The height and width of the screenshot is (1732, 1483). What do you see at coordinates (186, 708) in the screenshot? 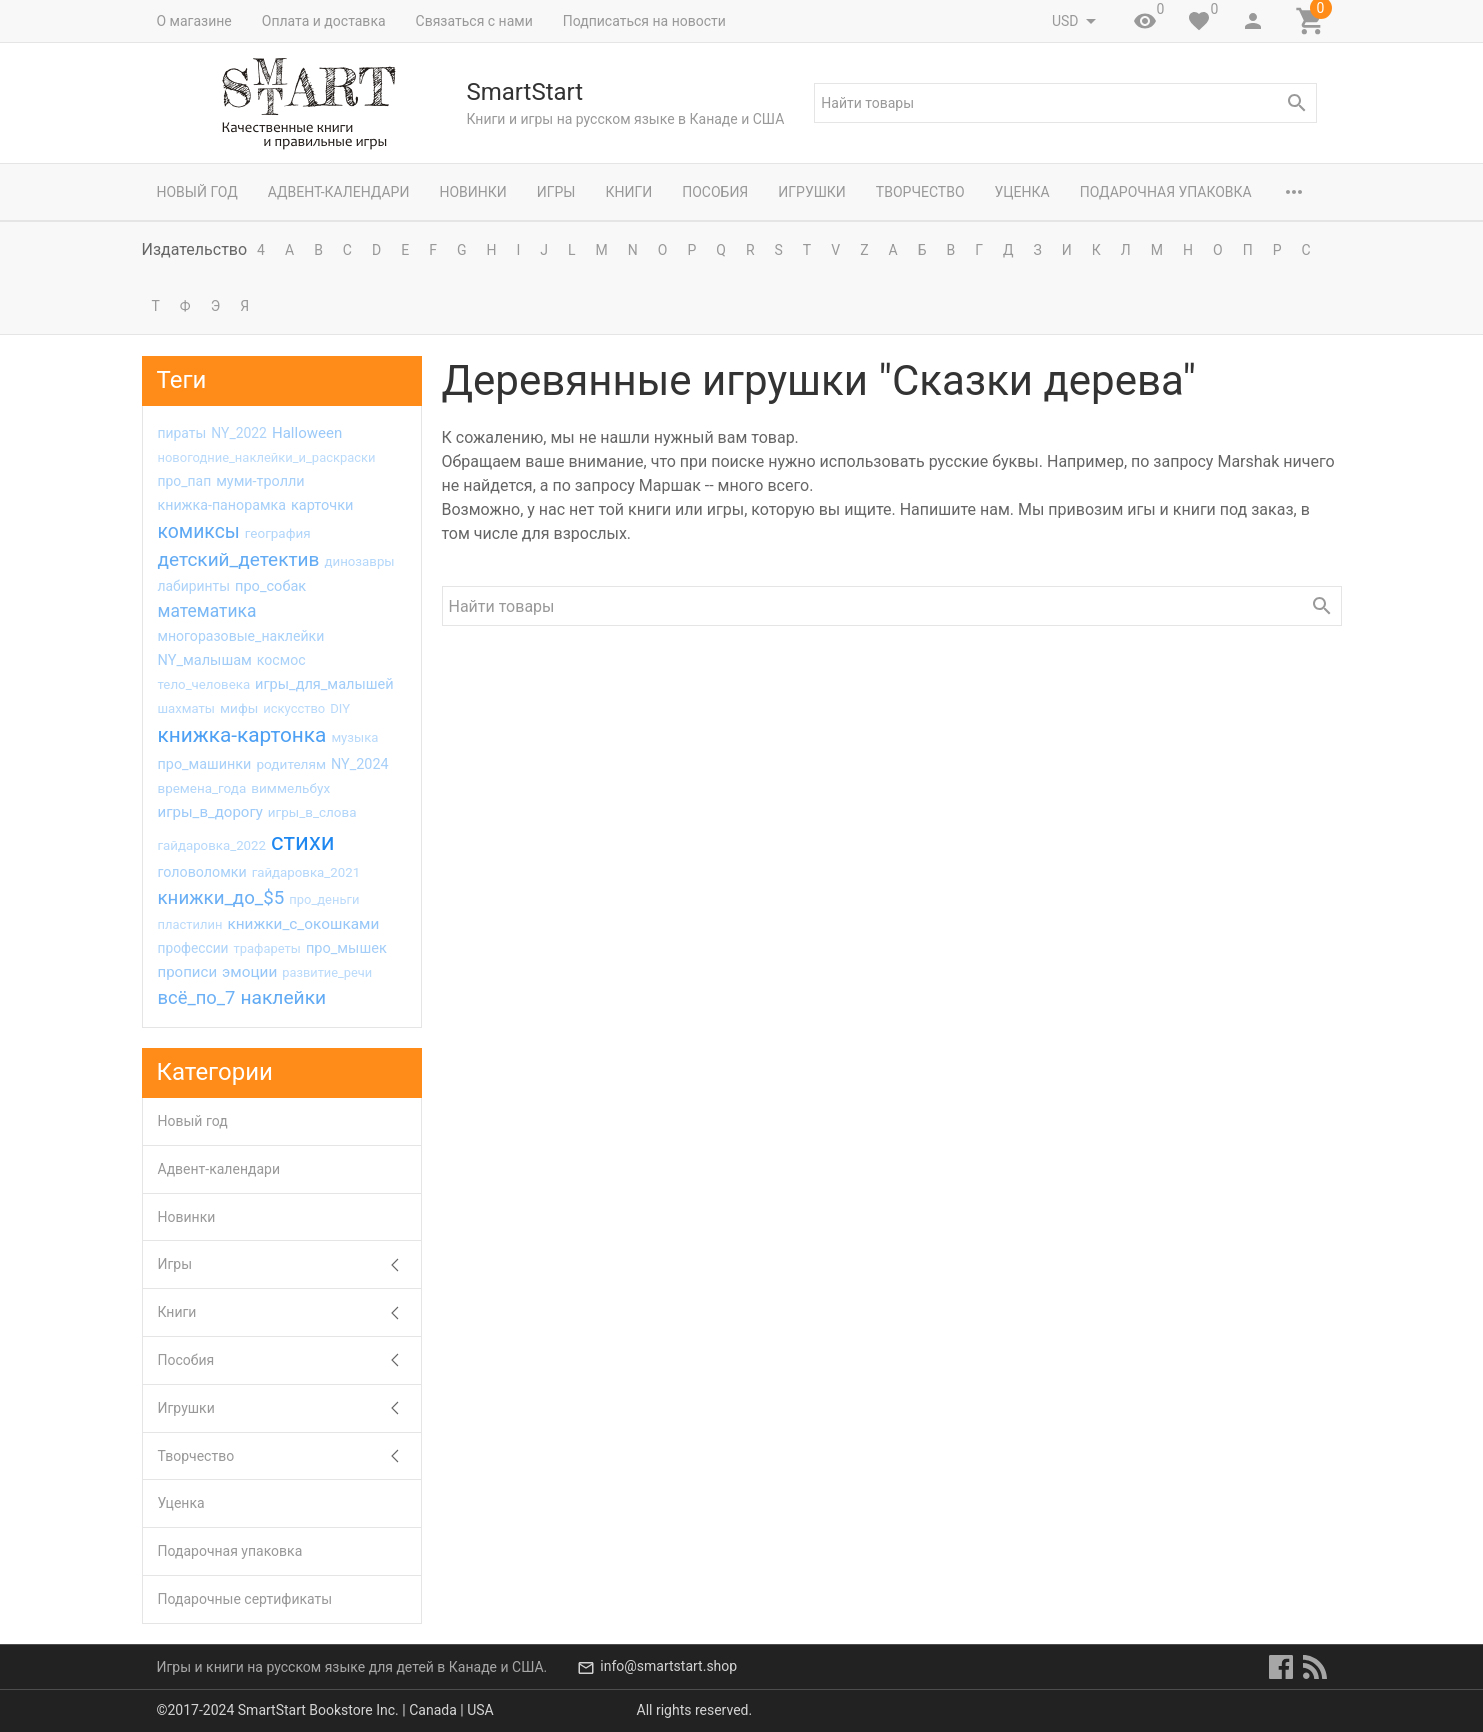
I see `шахматы` at bounding box center [186, 708].